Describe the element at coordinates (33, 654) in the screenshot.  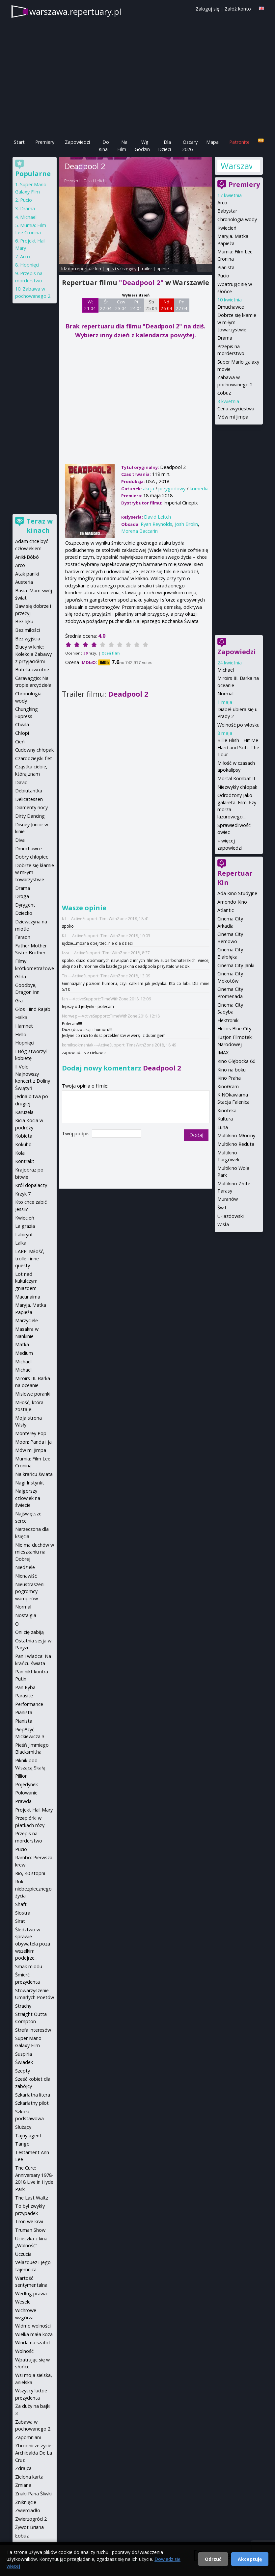
I see `Bluey w kinie: Kolekcja Zabawy z przyjaciółmi` at that location.